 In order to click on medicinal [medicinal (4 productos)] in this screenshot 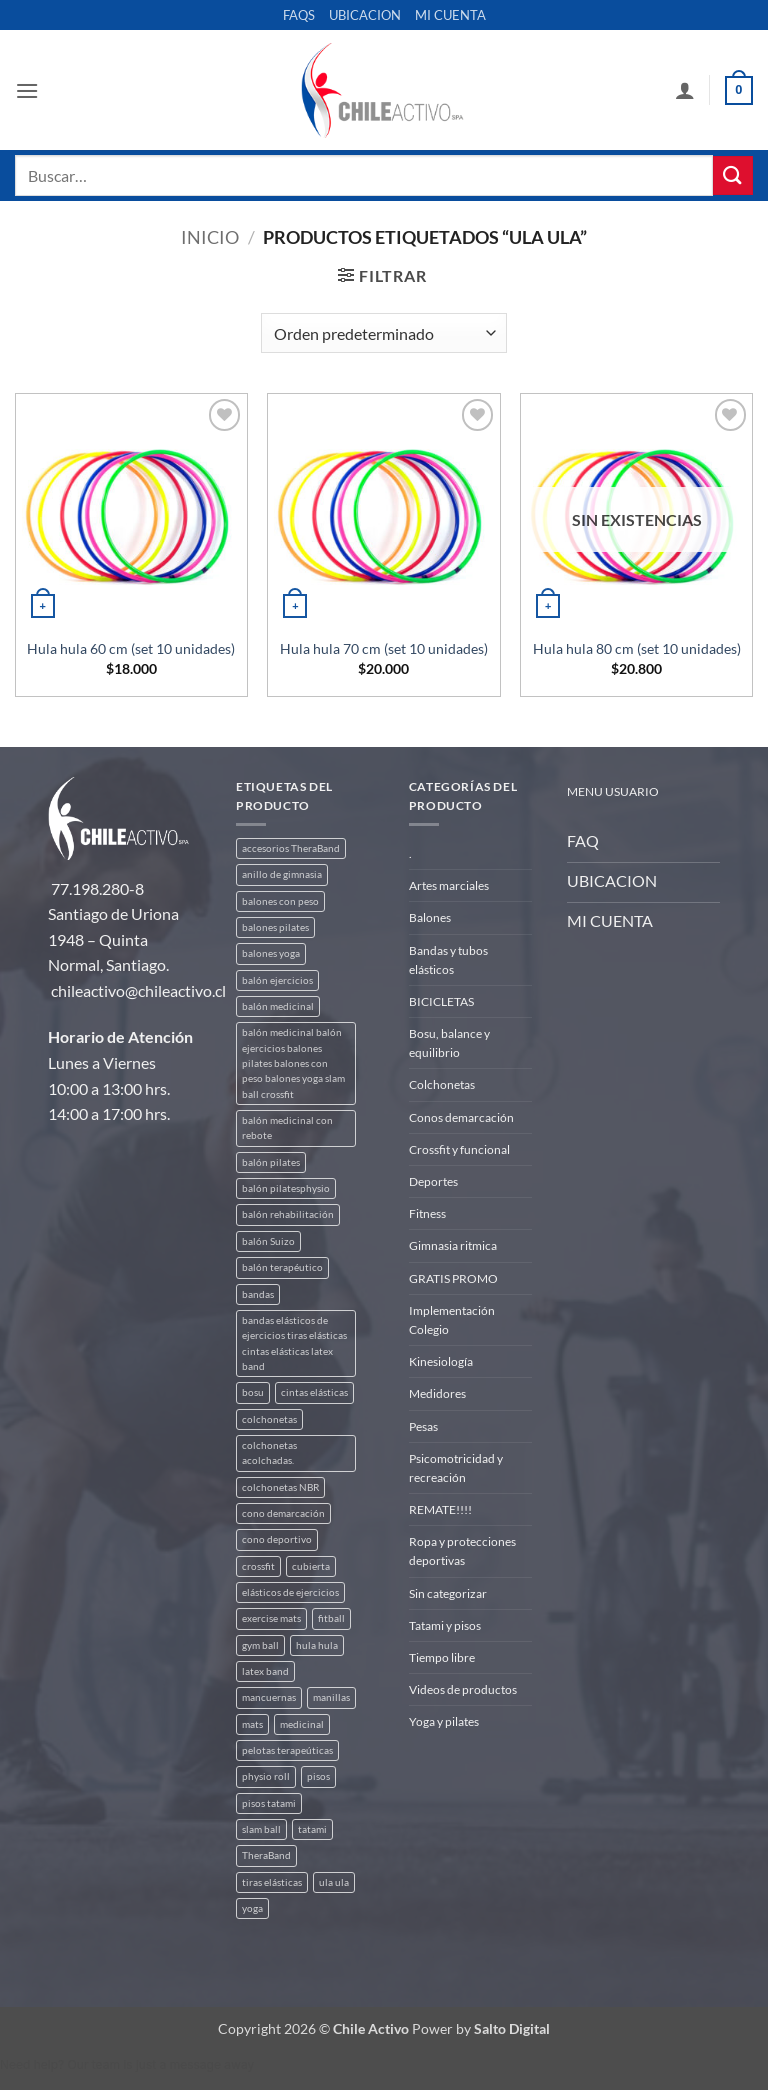, I will do `click(302, 1724)`.